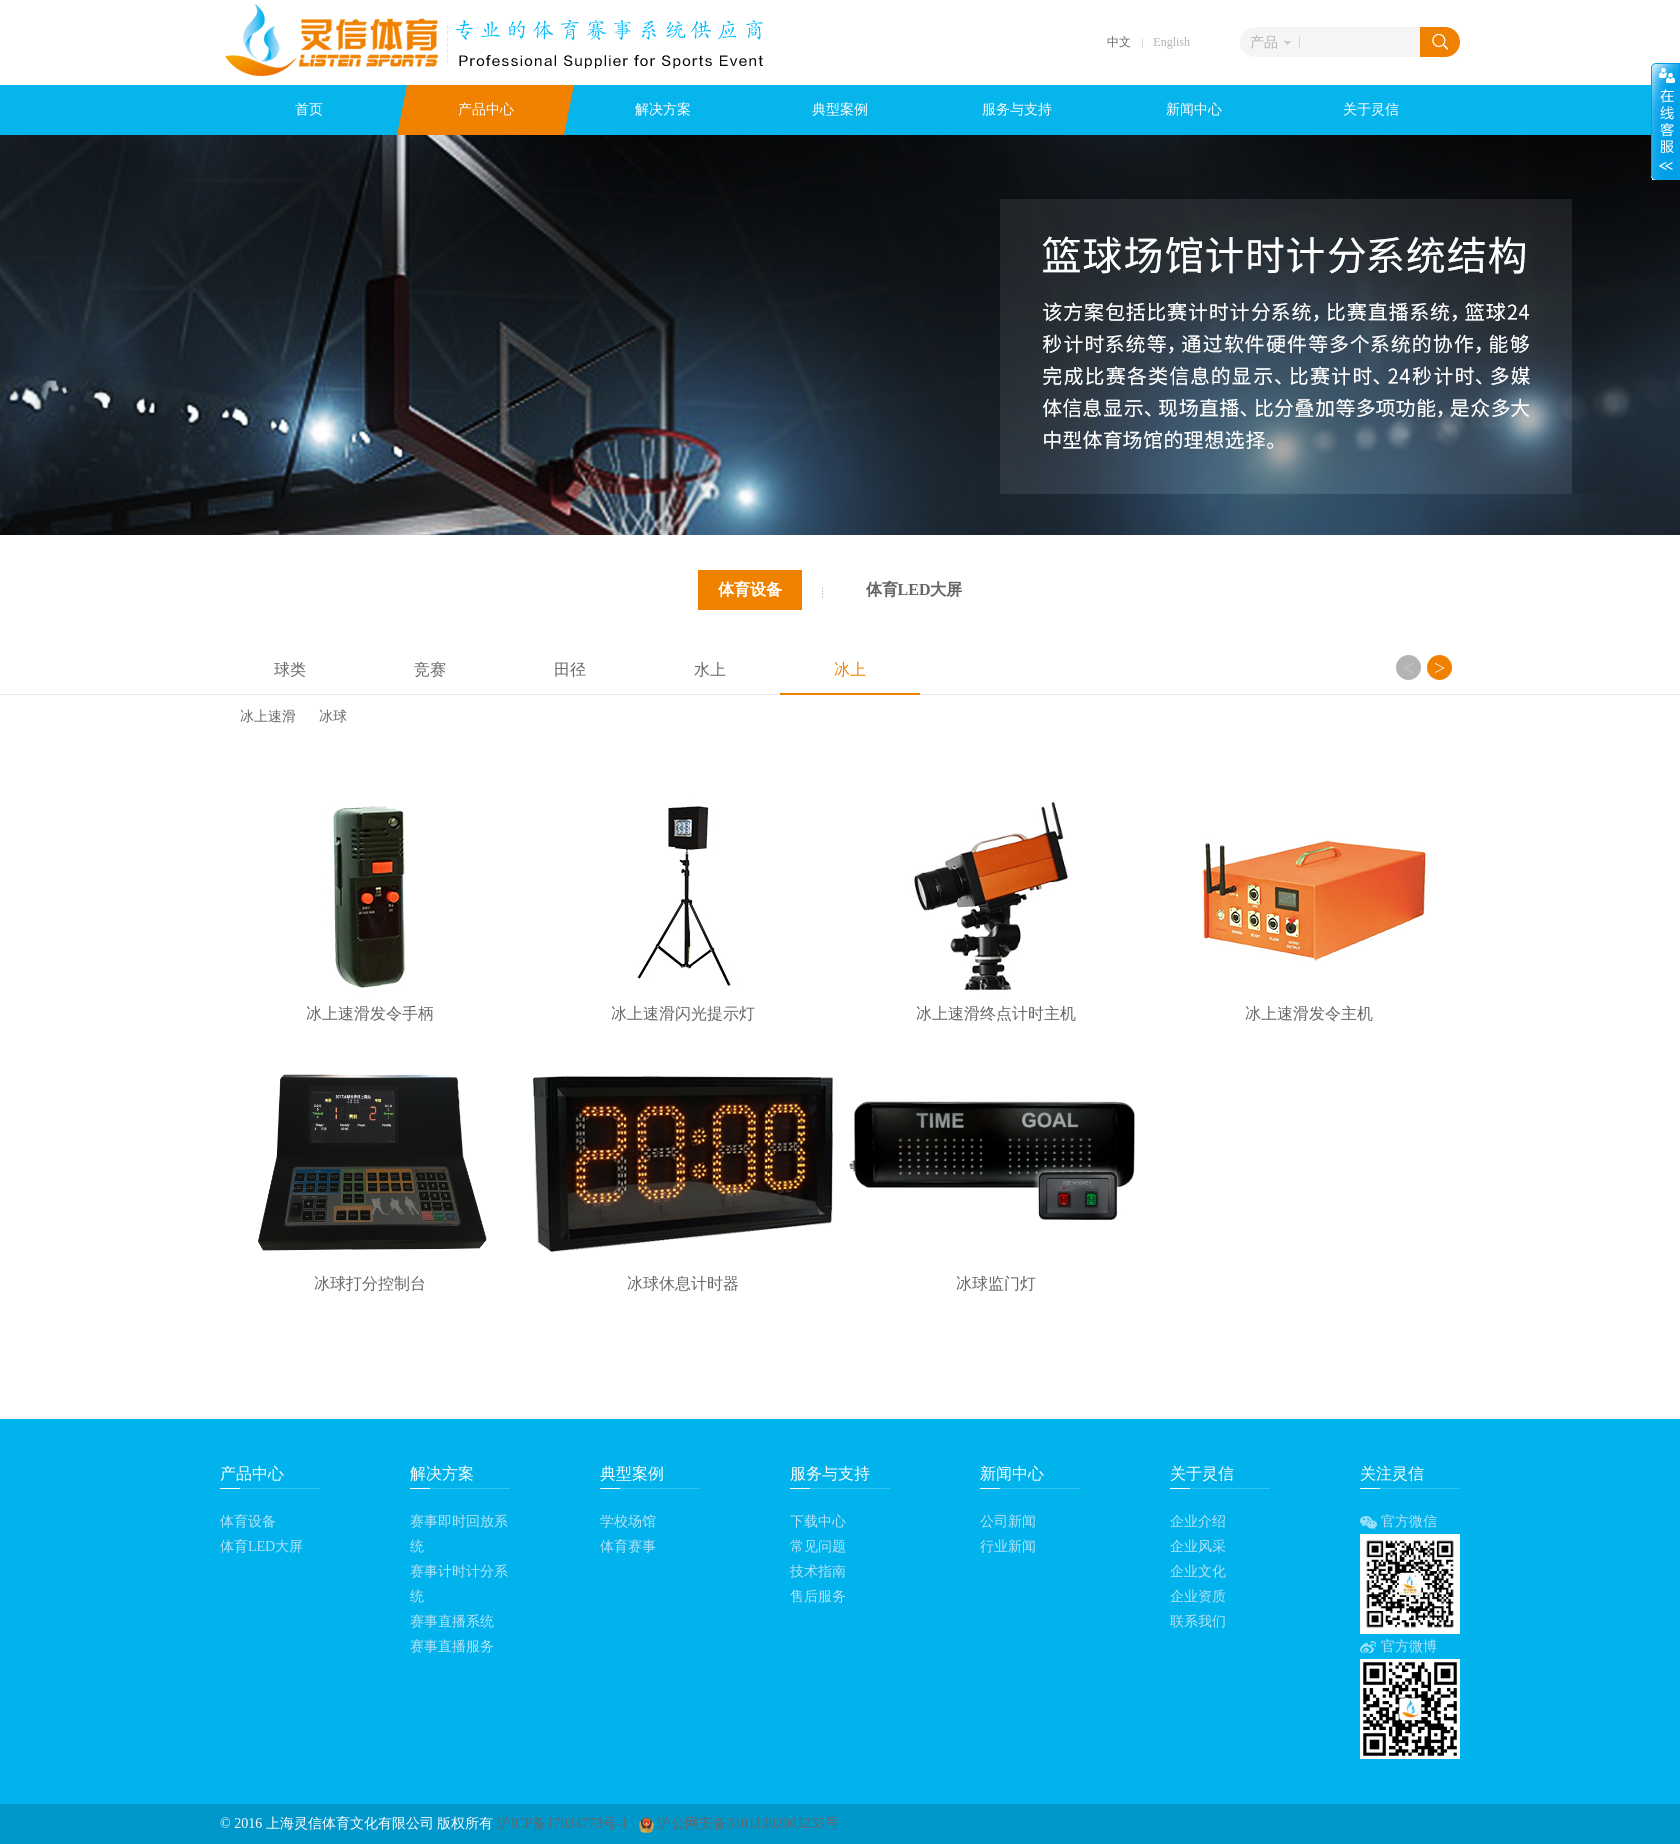 This screenshot has height=1844, width=1680. What do you see at coordinates (562, 1823) in the screenshot?
I see `沪ICP备17034773号-1` at bounding box center [562, 1823].